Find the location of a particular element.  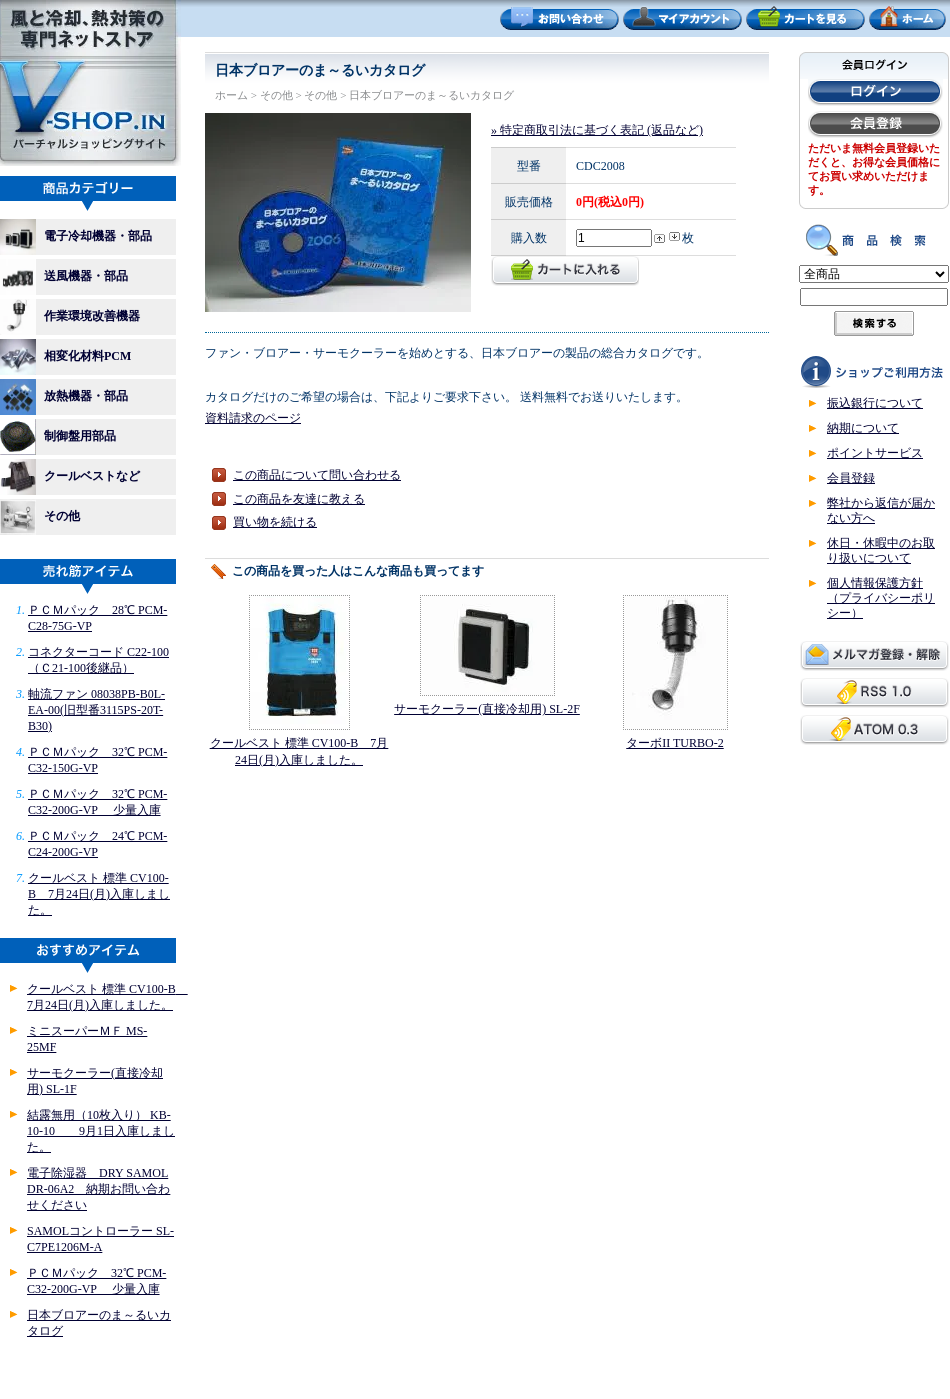

放熱機器・部品 is located at coordinates (70, 397).